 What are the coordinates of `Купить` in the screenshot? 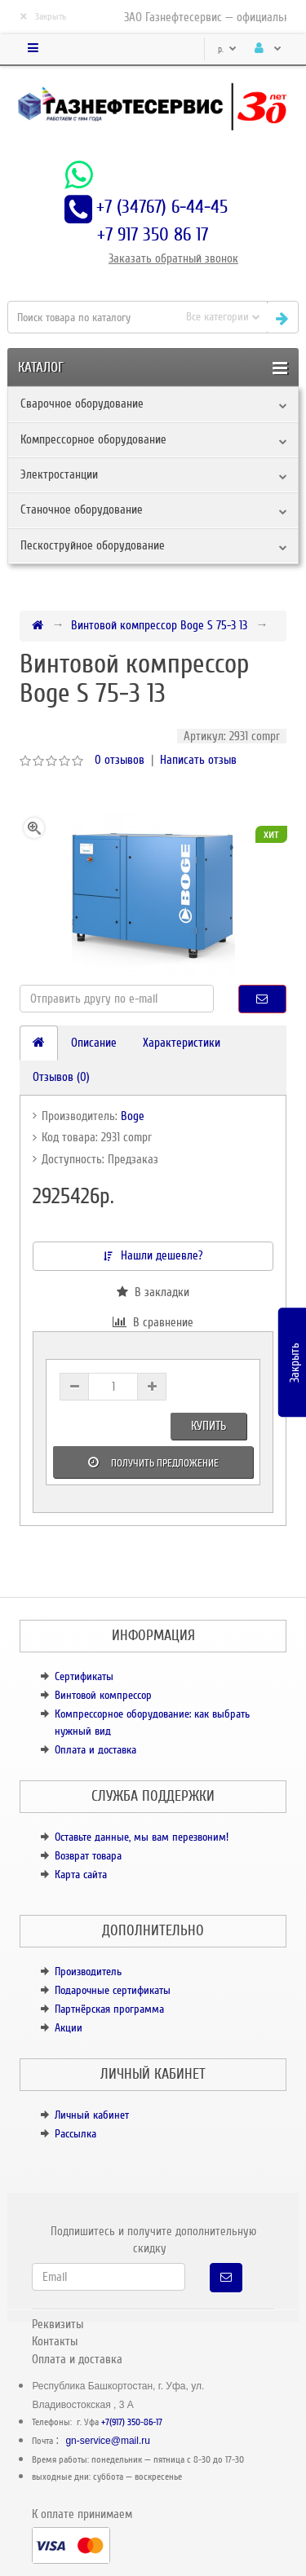 It's located at (208, 1425).